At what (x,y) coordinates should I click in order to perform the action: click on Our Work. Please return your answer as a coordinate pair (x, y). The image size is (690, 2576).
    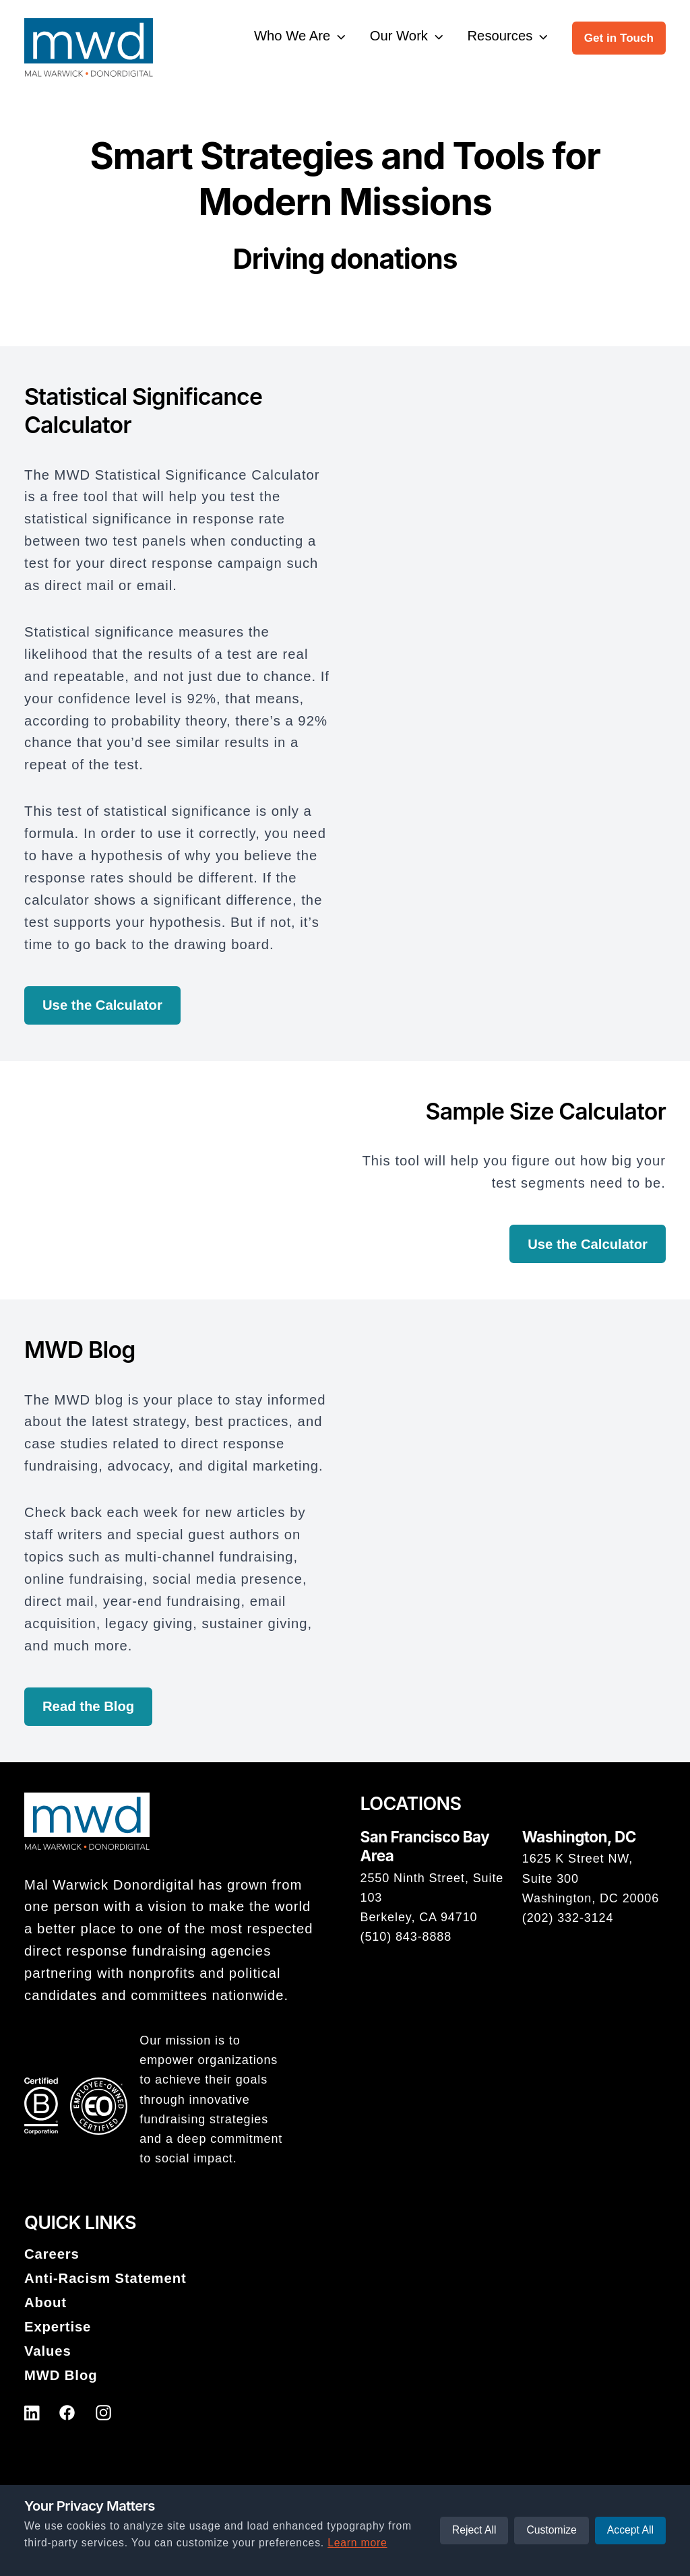
    Looking at the image, I should click on (399, 35).